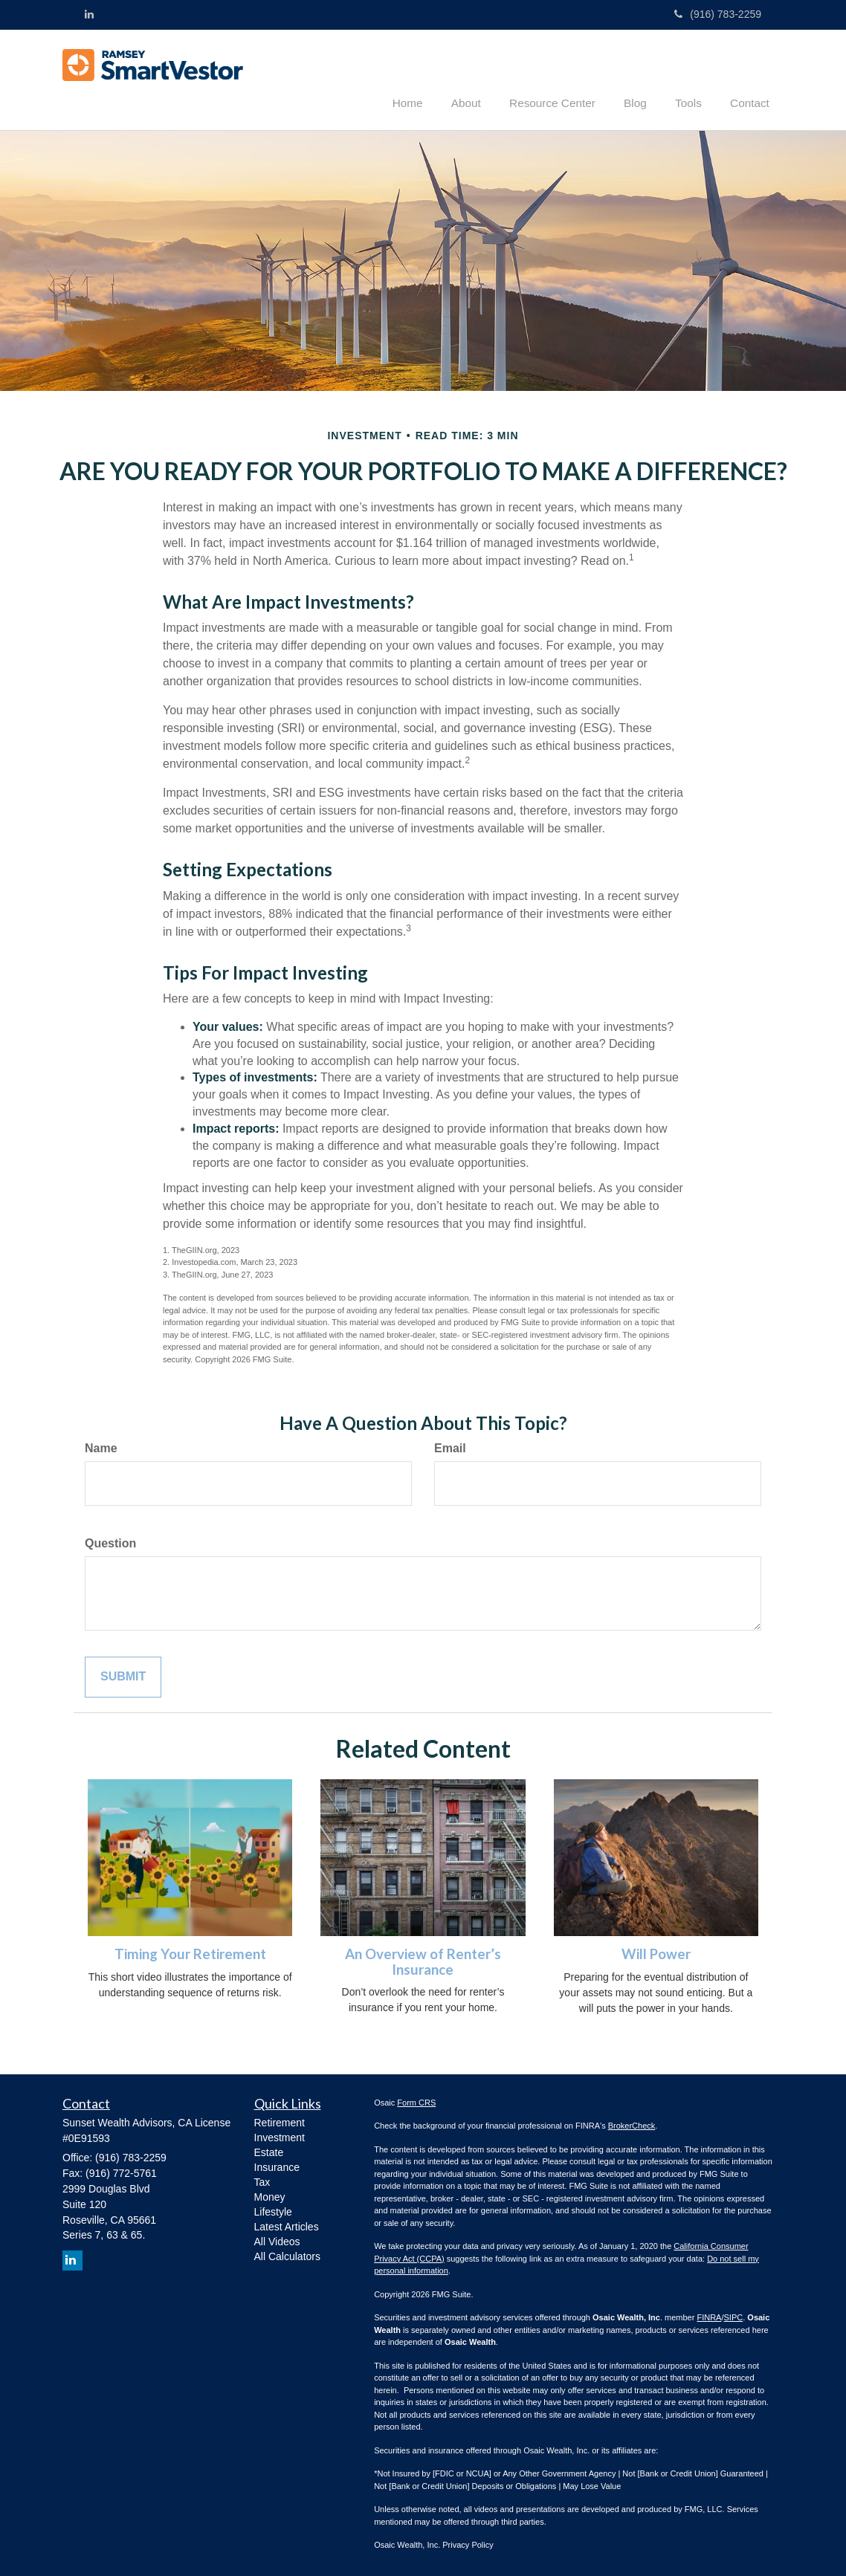 The image size is (846, 2576). I want to click on Tax, so click(262, 2181).